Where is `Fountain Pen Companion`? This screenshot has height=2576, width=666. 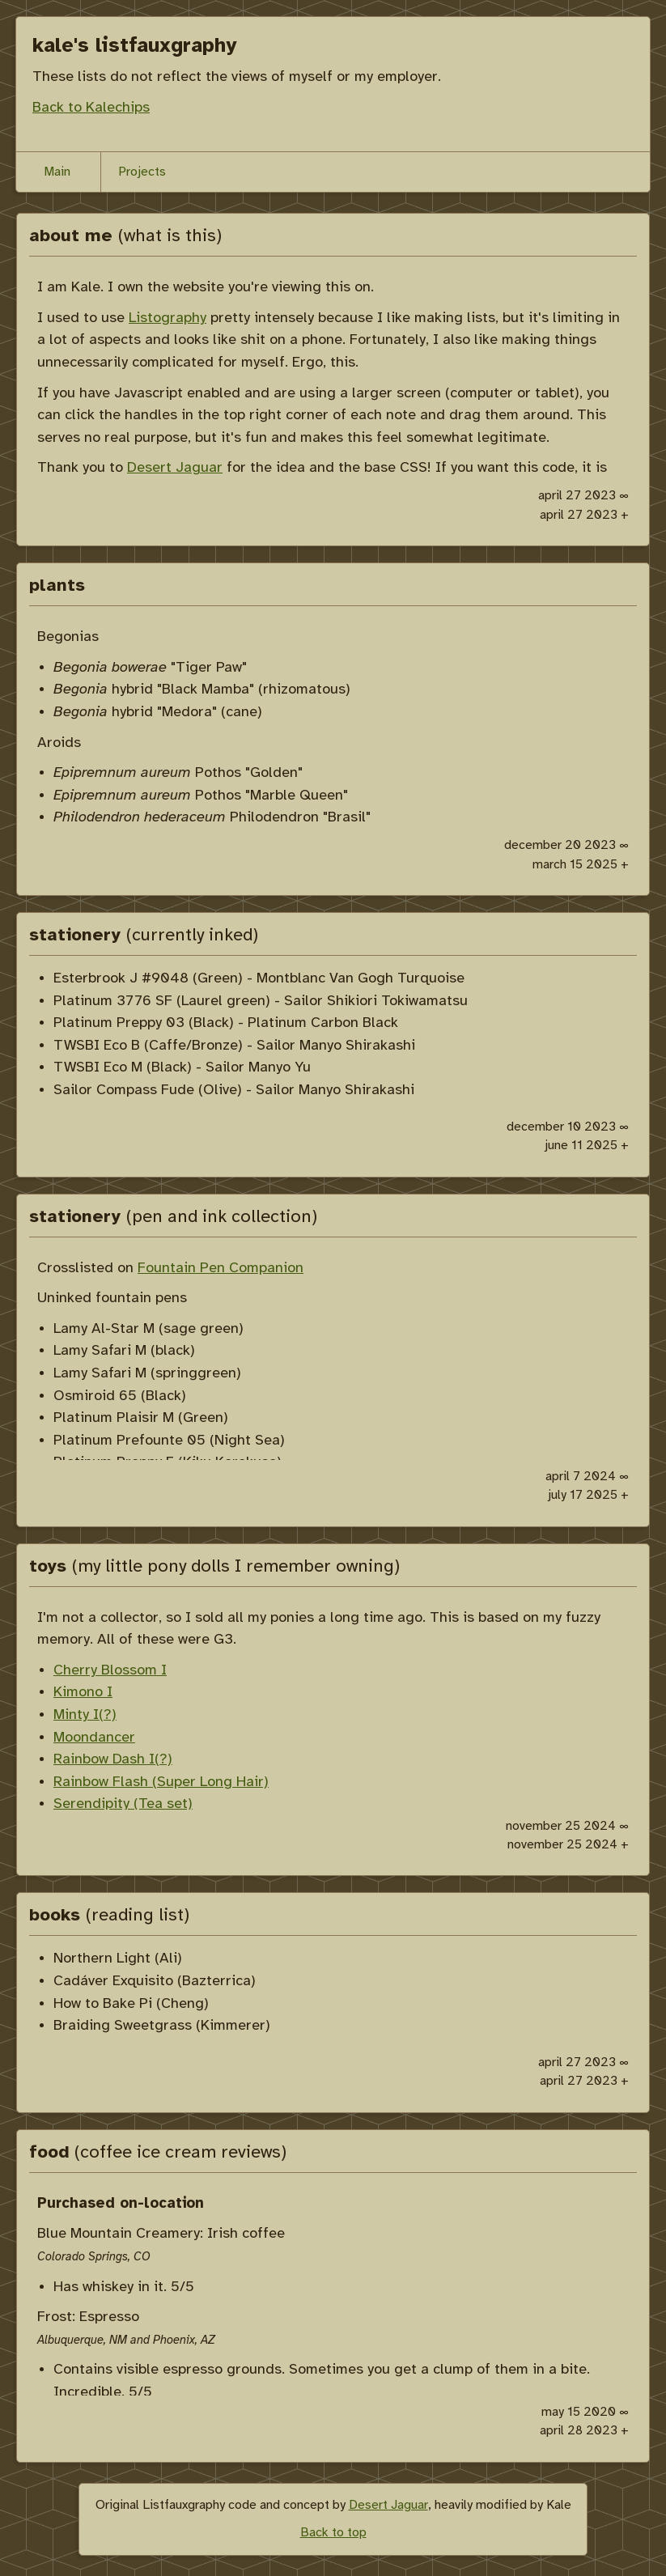 Fountain Pen Companion is located at coordinates (220, 1268).